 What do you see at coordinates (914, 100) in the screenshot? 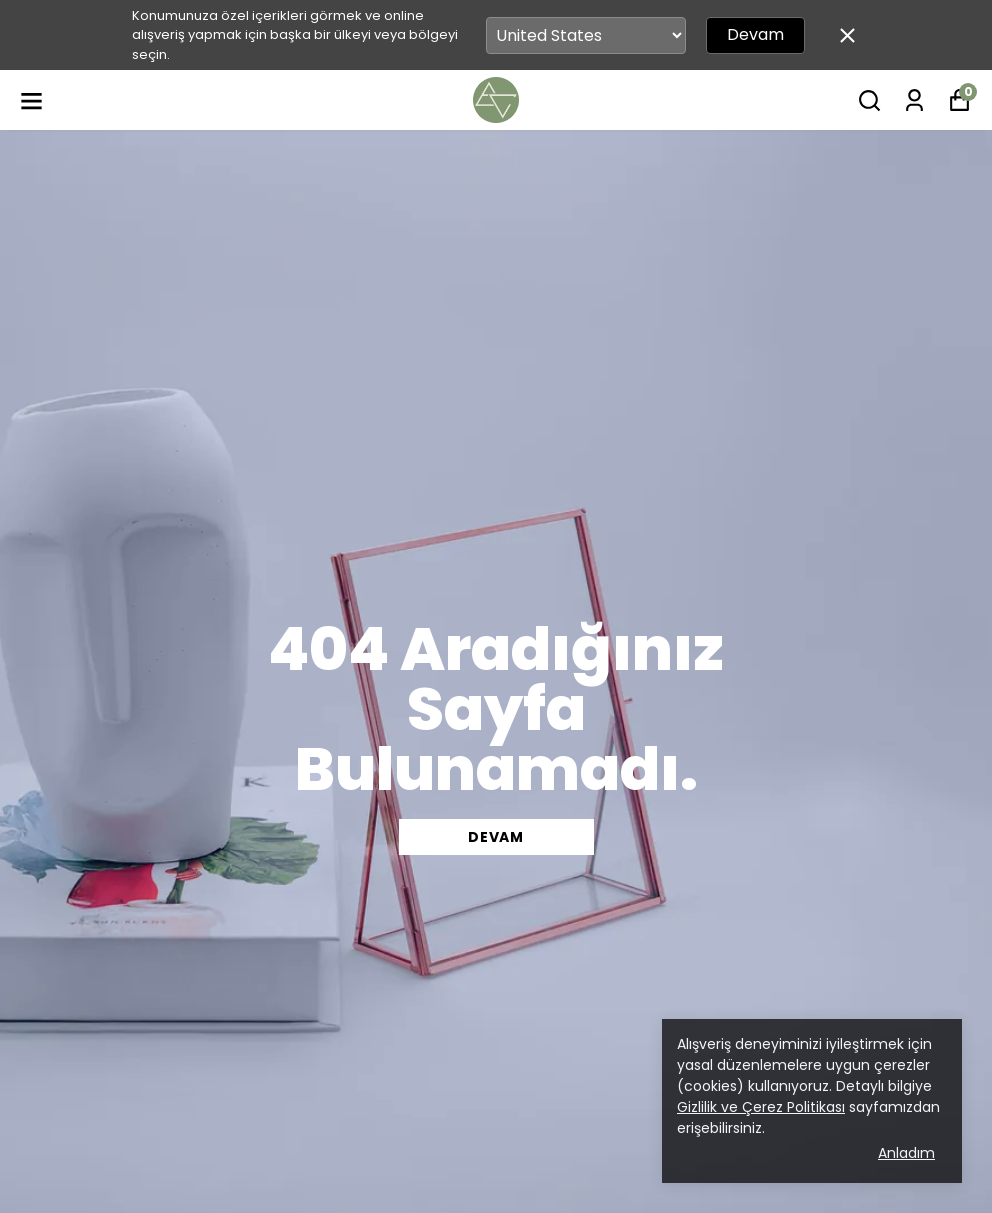
I see `[Siparişlerim]` at bounding box center [914, 100].